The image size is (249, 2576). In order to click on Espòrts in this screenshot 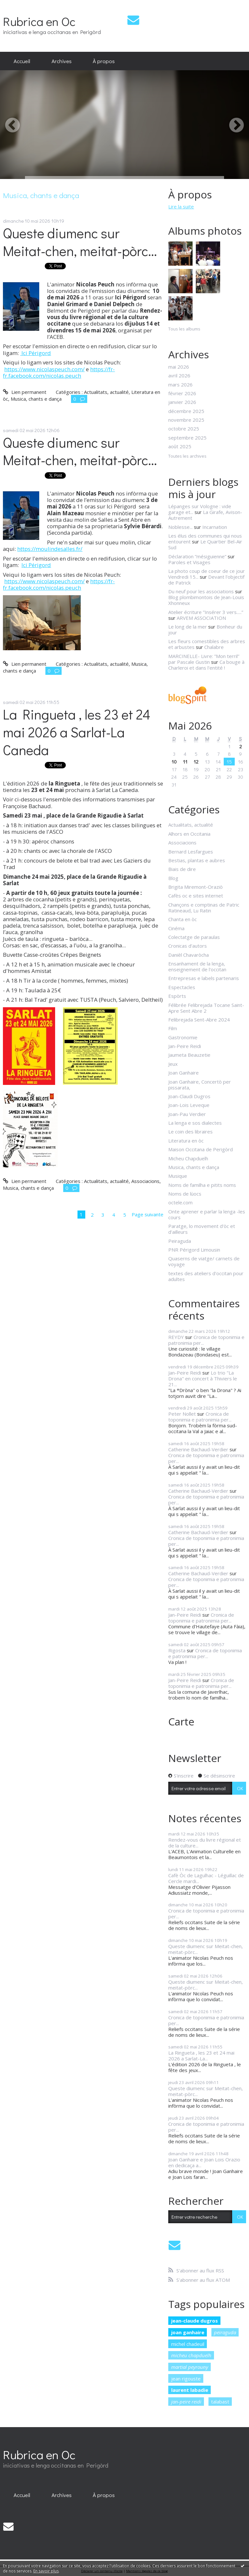, I will do `click(177, 996)`.